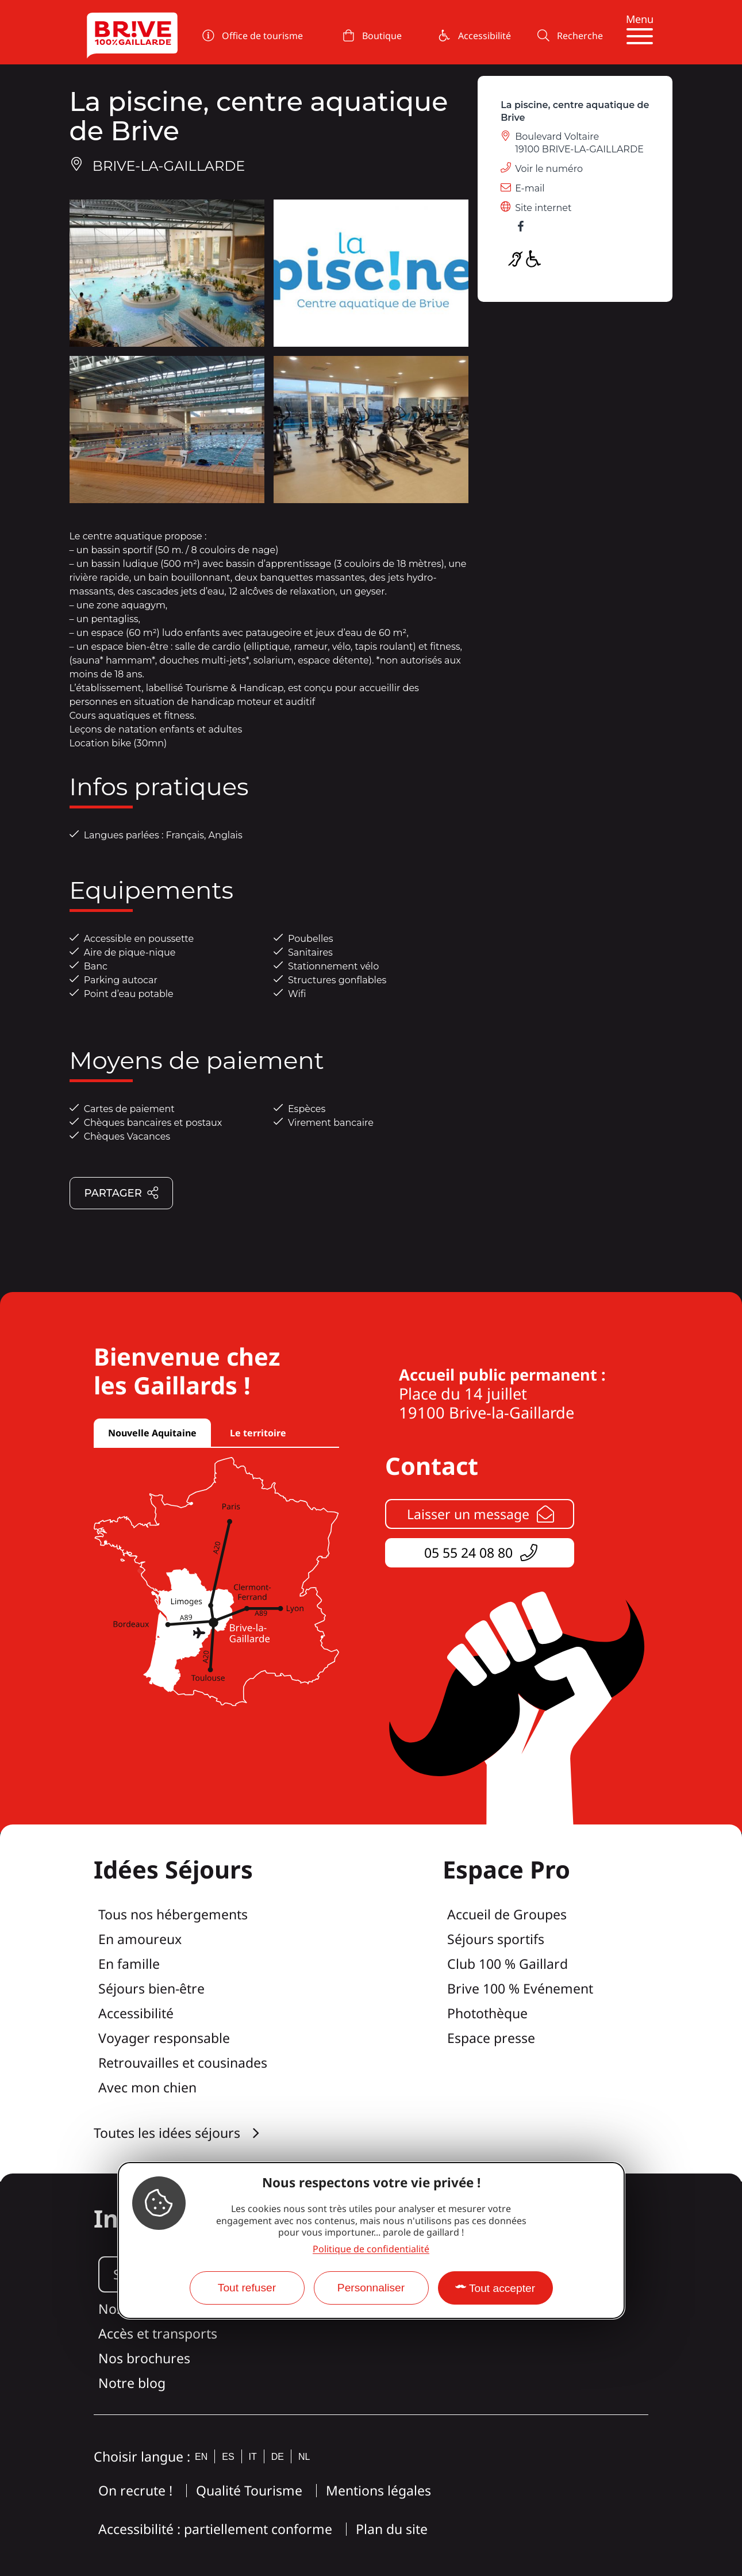 The height and width of the screenshot is (2576, 742). What do you see at coordinates (549, 168) in the screenshot?
I see `Voir le numéro` at bounding box center [549, 168].